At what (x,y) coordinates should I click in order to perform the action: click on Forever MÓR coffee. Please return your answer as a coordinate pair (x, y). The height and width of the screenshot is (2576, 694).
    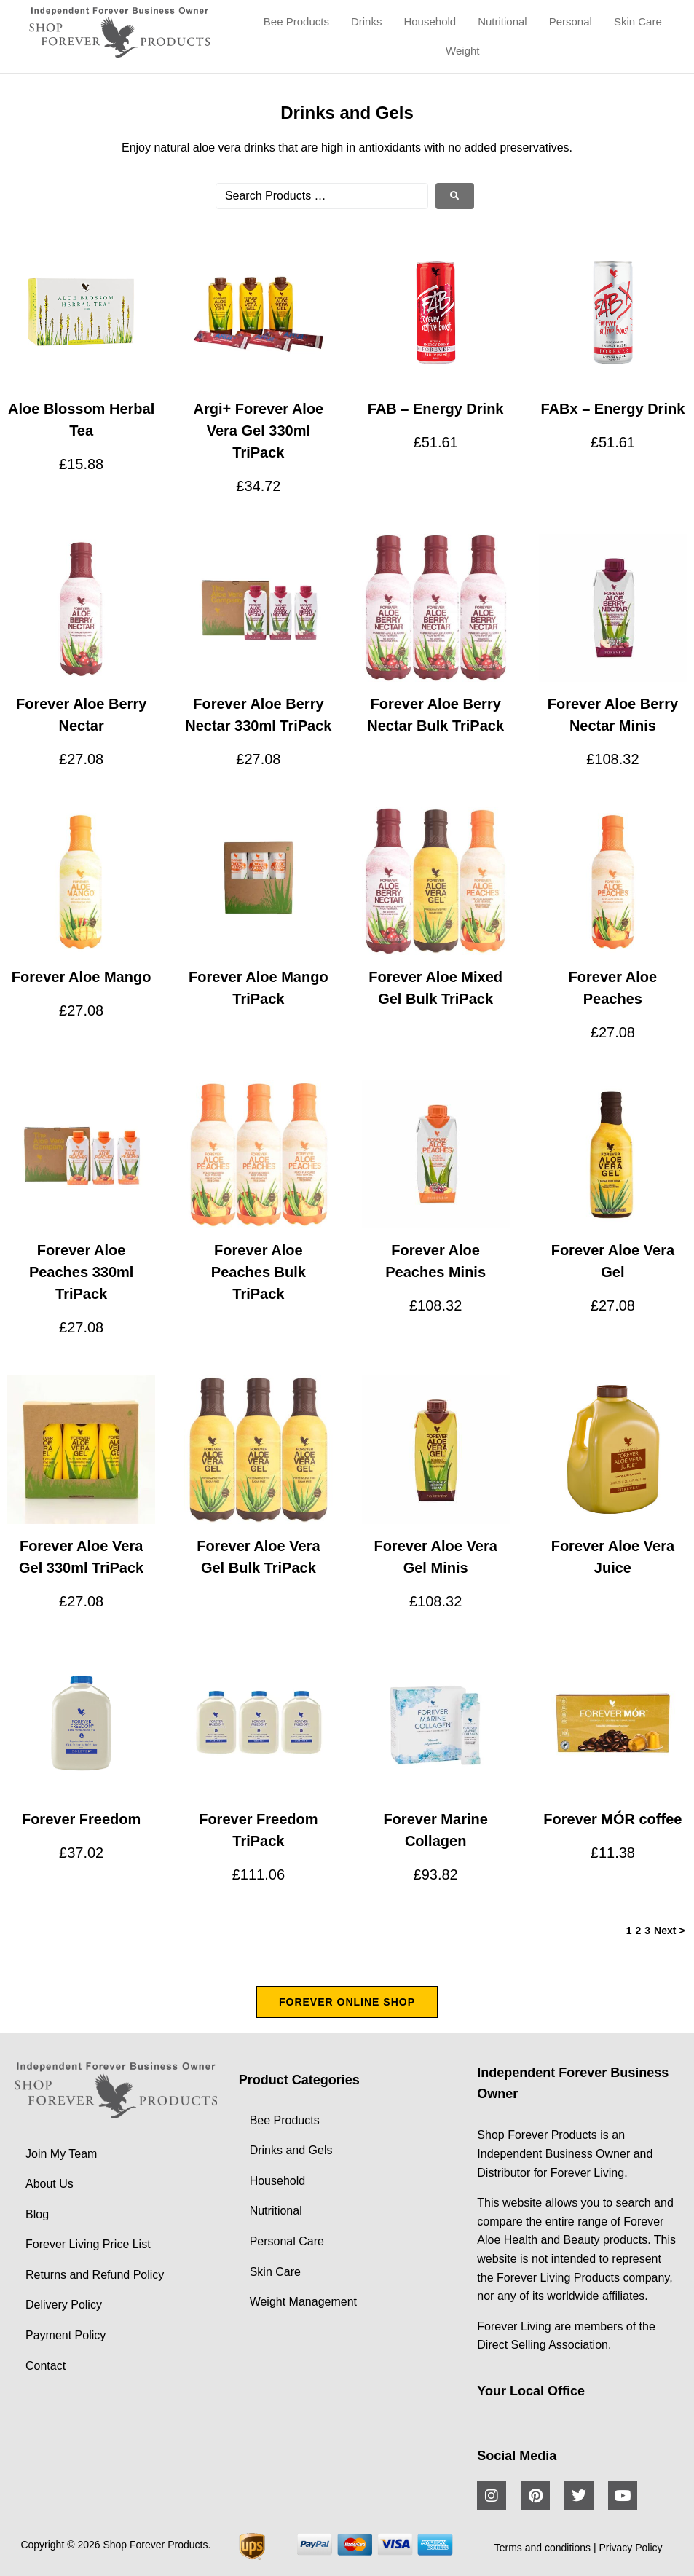
    Looking at the image, I should click on (612, 1819).